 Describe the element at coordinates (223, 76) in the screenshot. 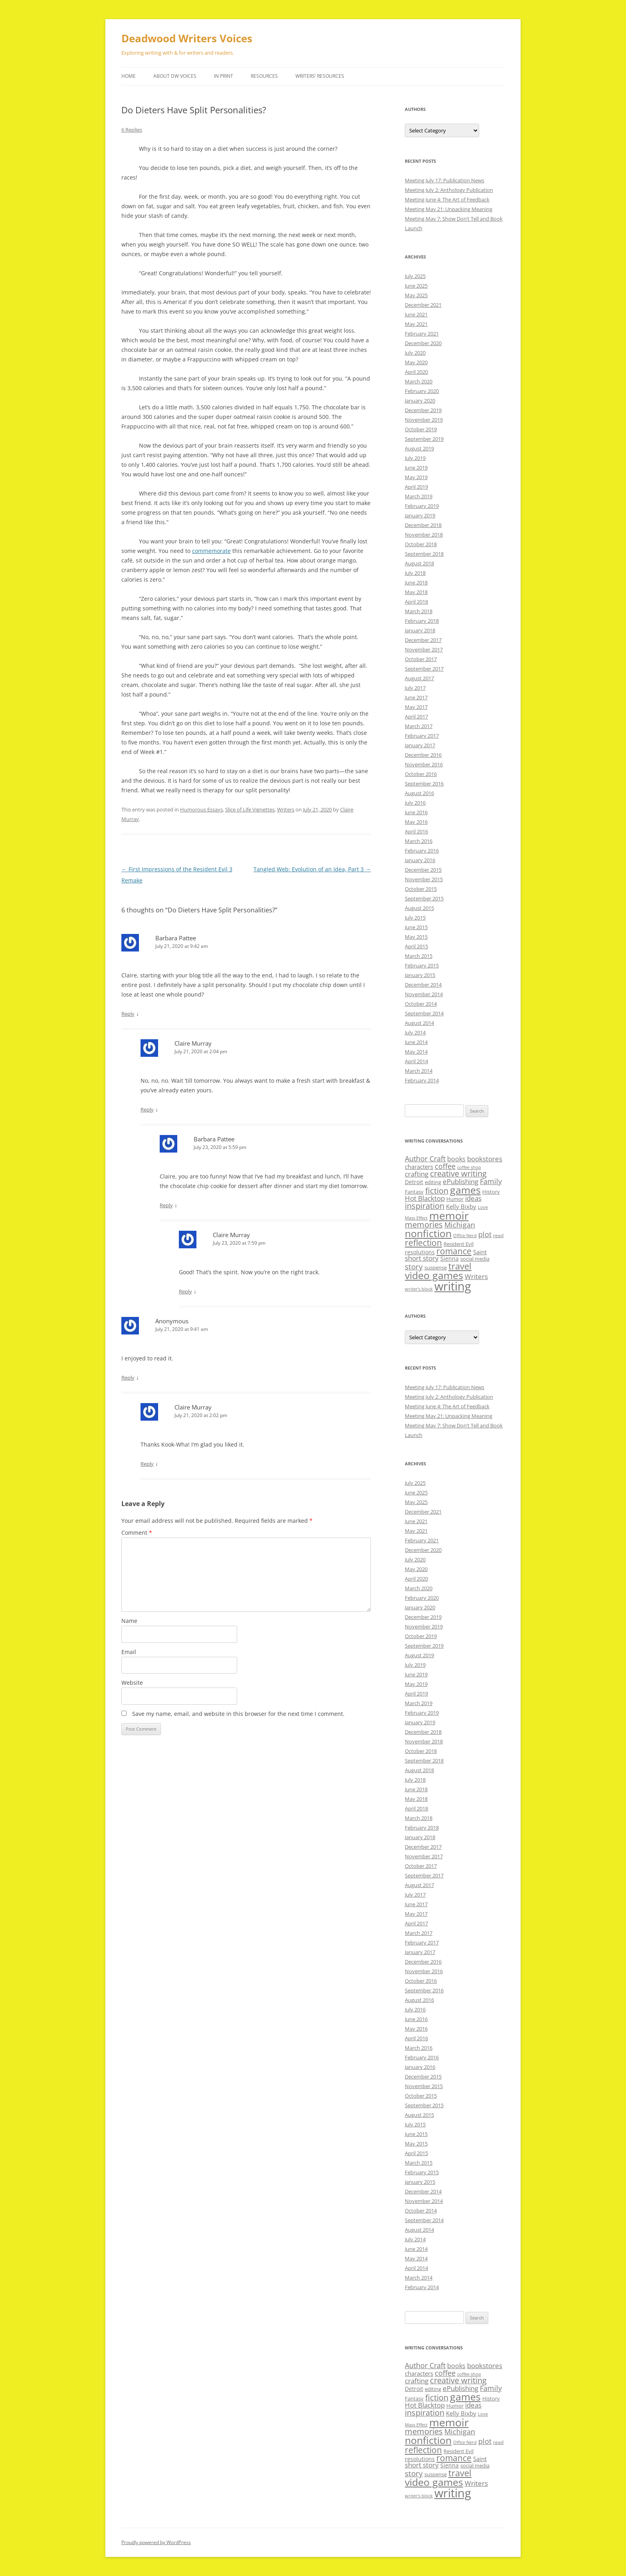

I see `In Print` at that location.